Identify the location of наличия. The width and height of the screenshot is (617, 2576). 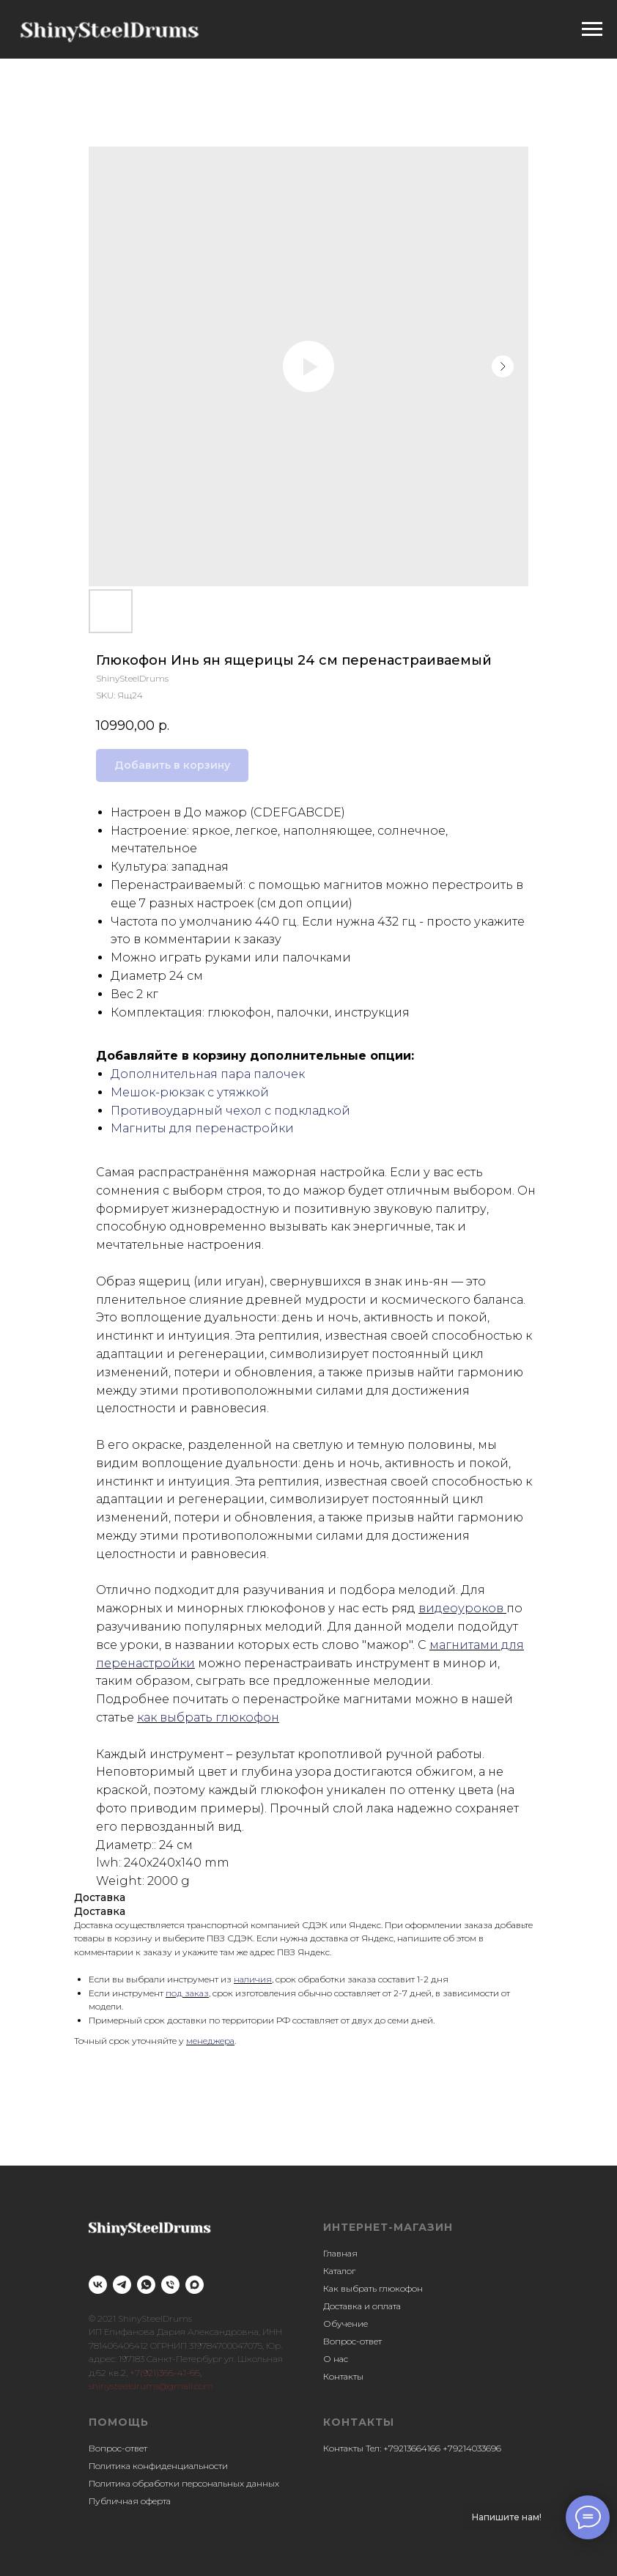
(253, 1979).